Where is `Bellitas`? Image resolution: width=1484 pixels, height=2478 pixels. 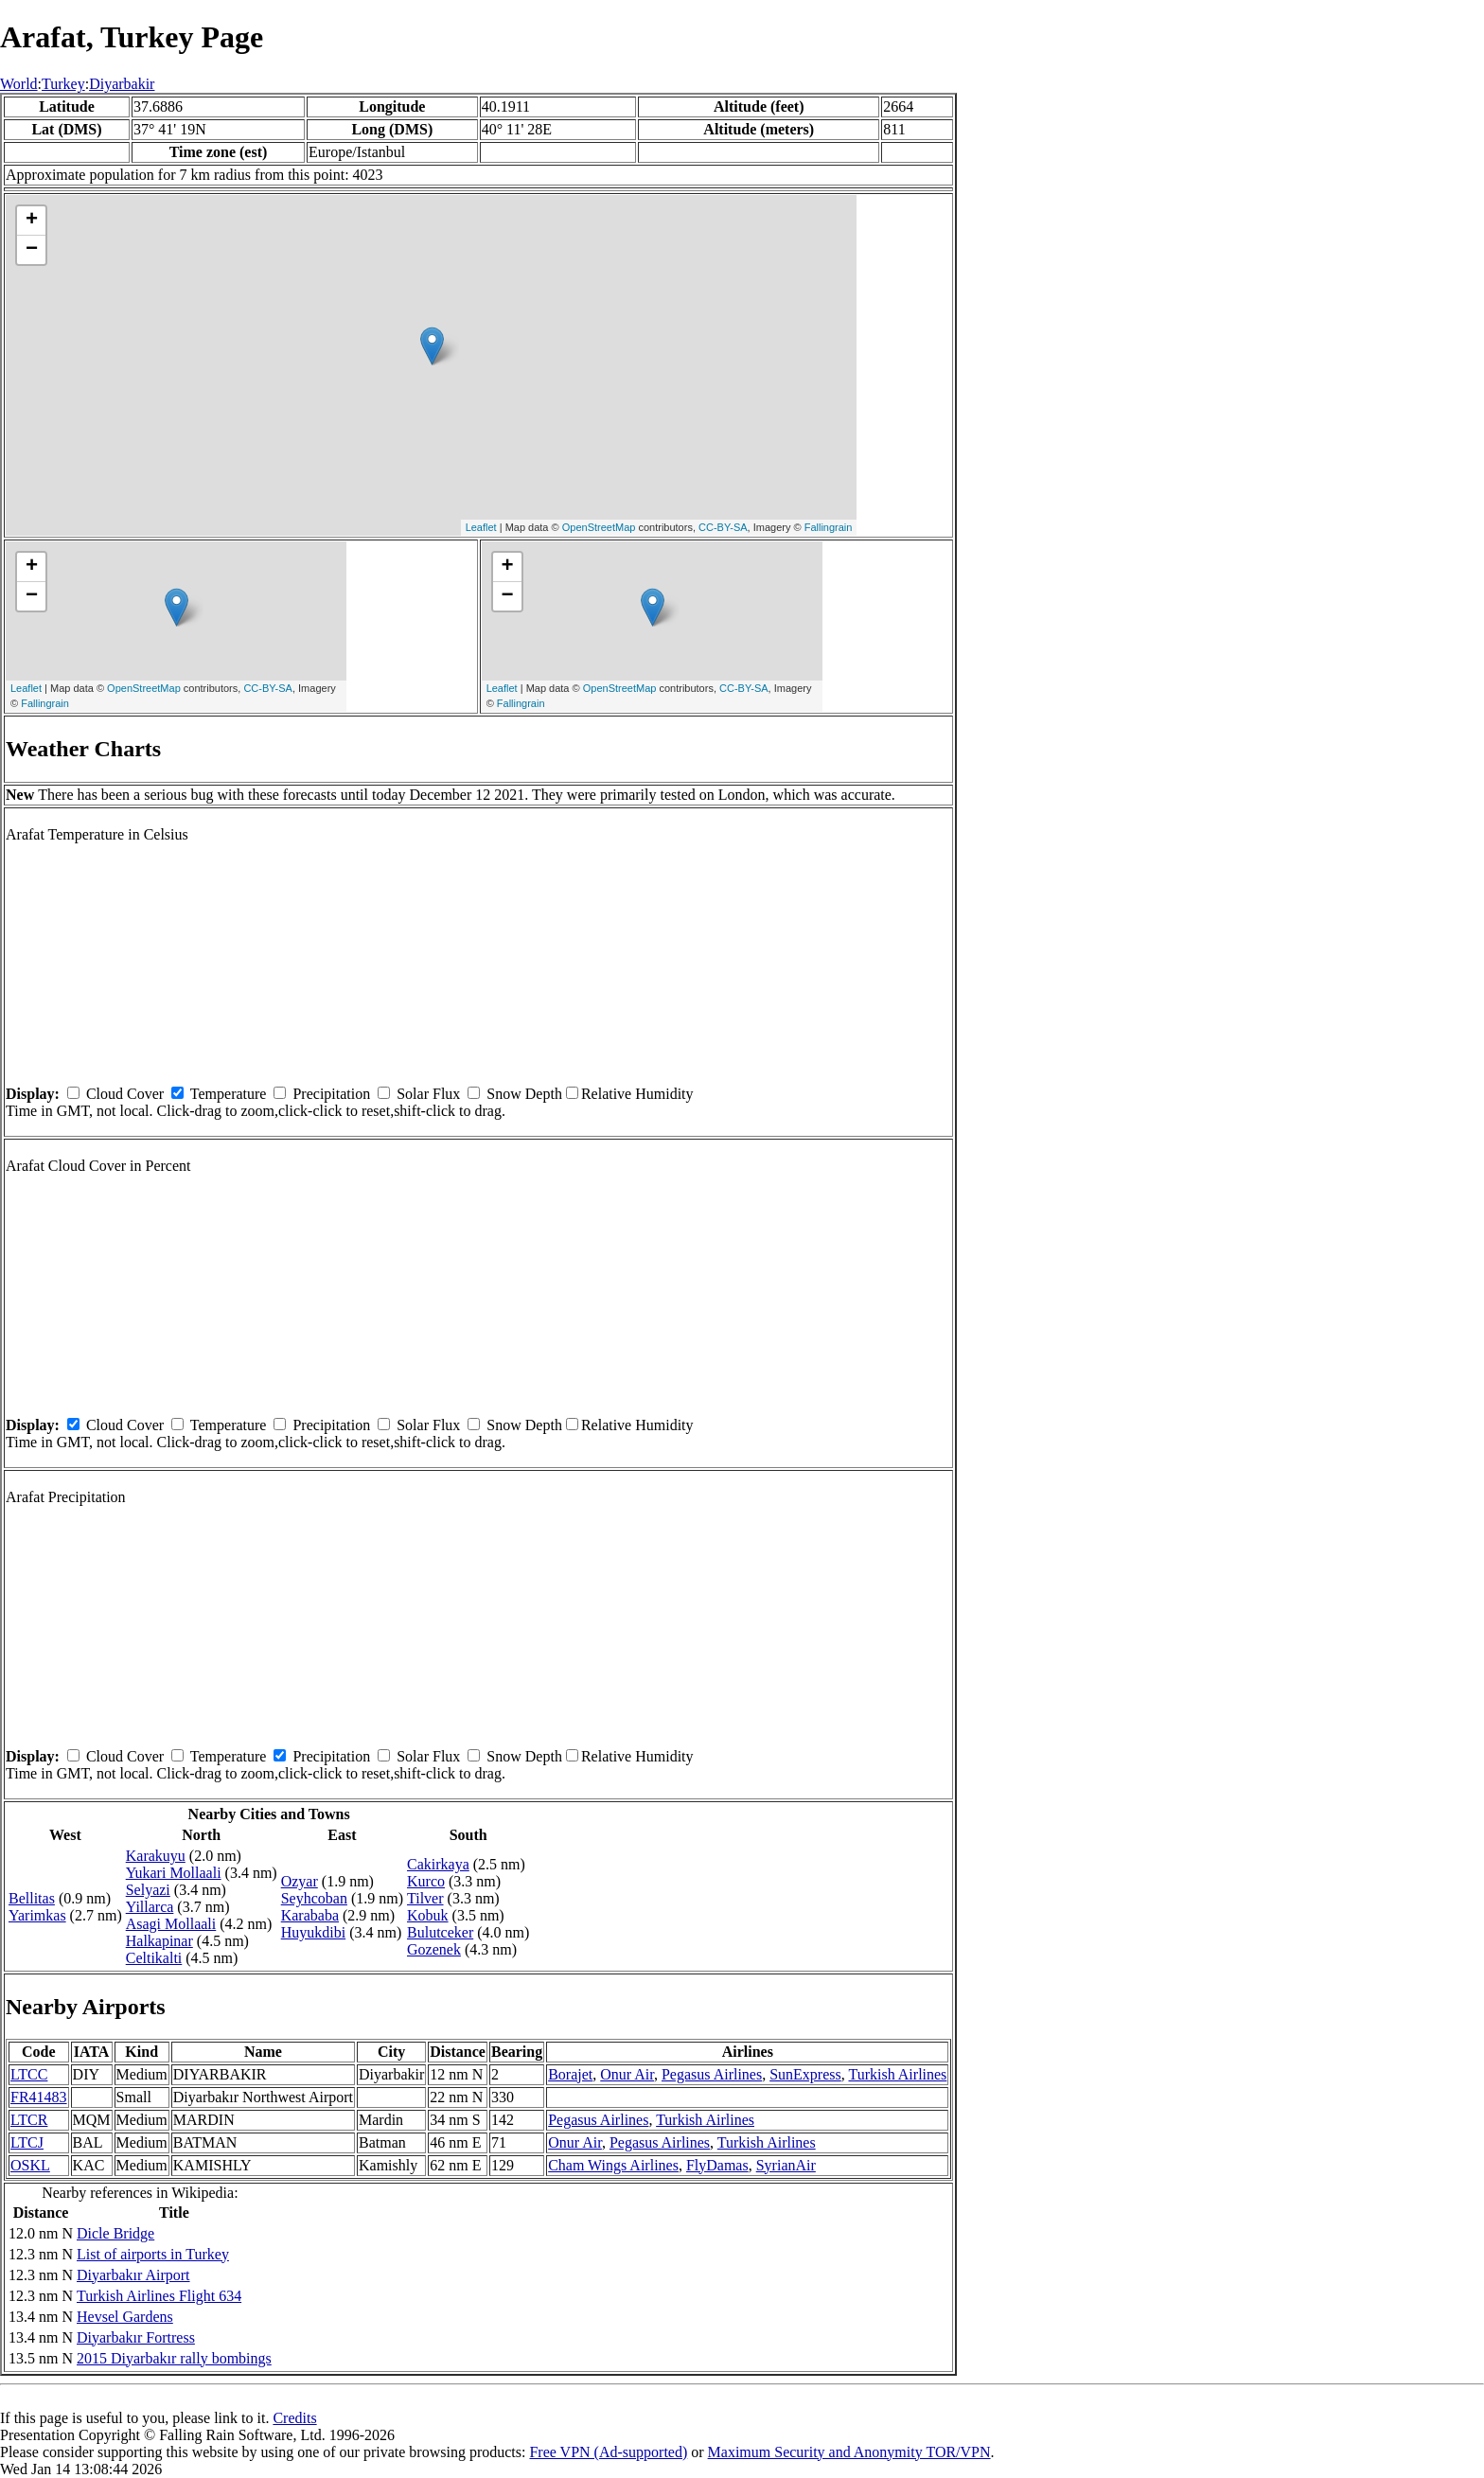
Bellitas is located at coordinates (32, 1898).